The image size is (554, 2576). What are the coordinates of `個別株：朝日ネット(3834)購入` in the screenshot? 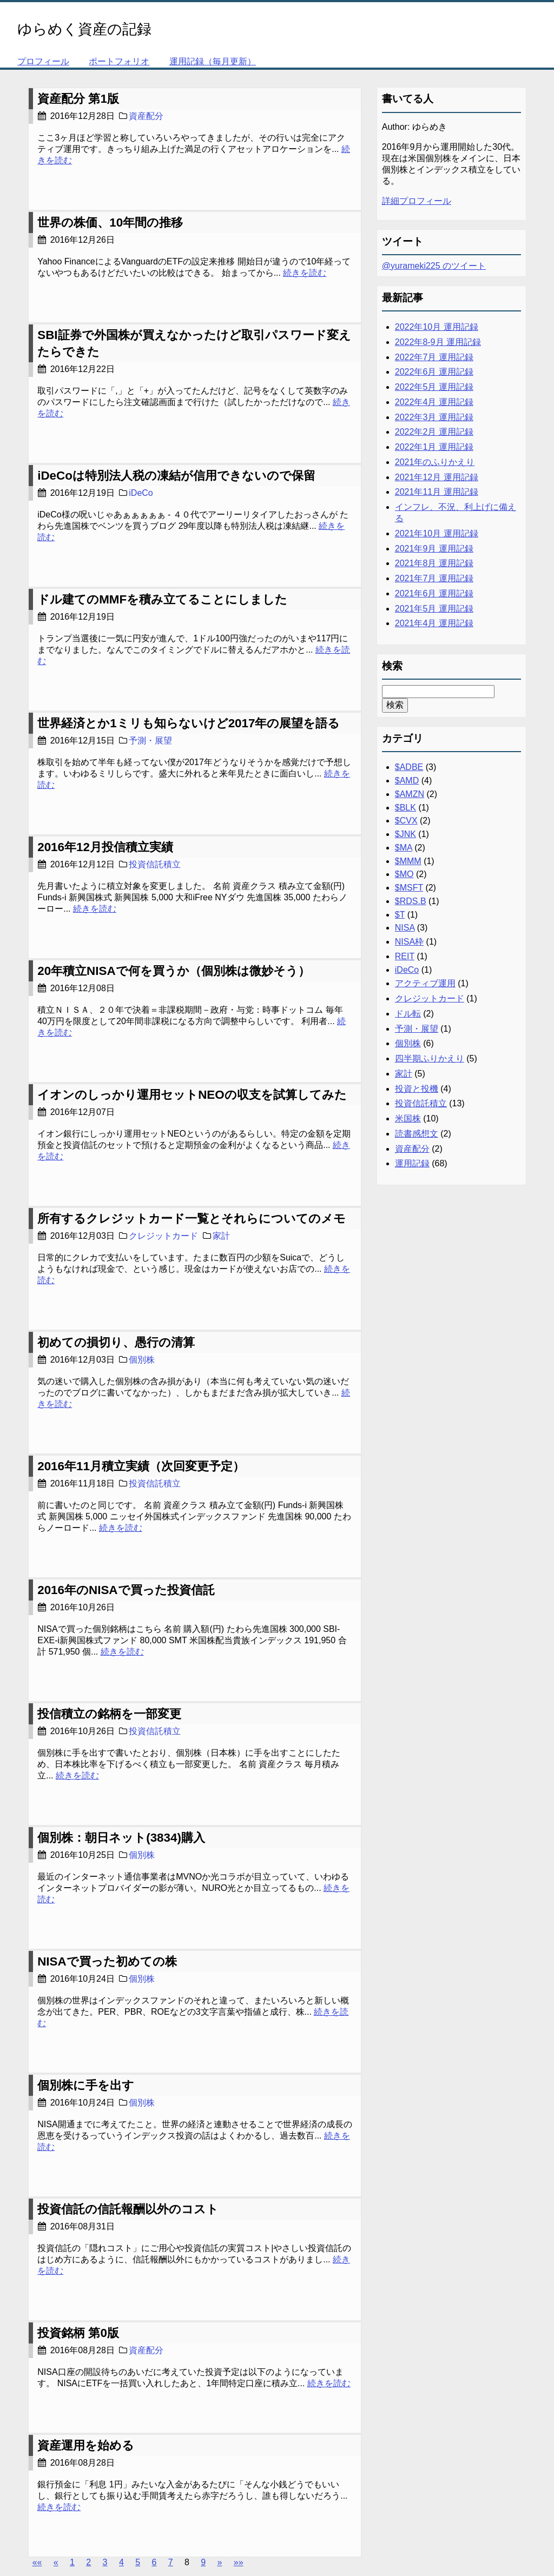 It's located at (121, 1837).